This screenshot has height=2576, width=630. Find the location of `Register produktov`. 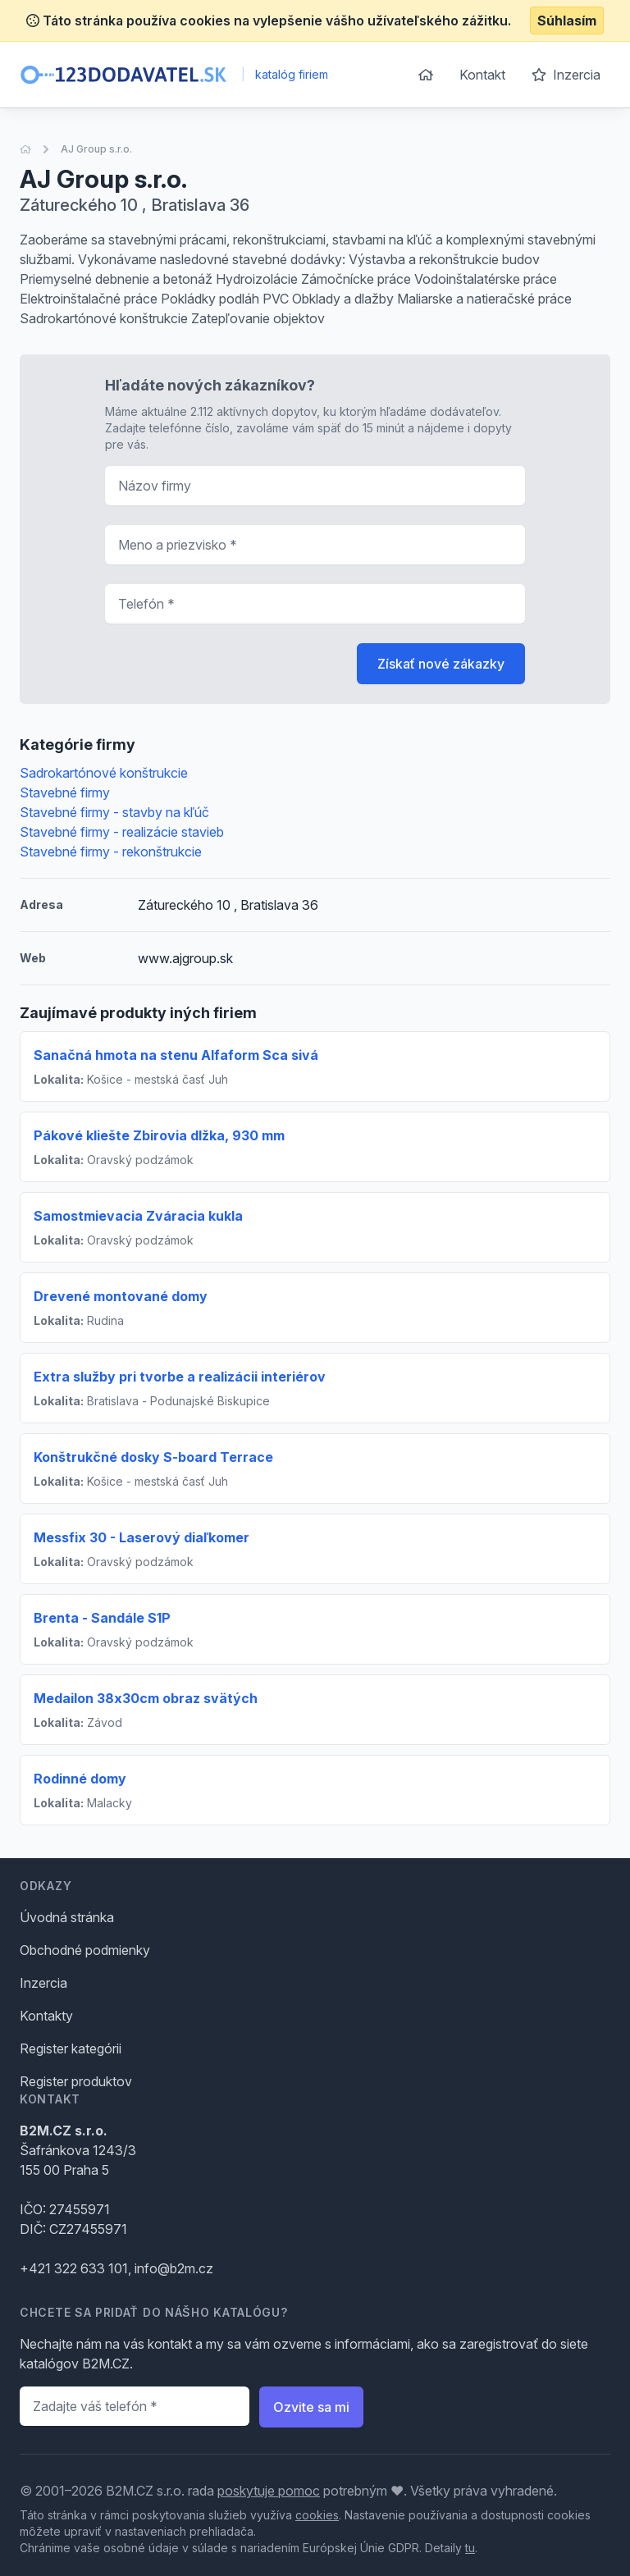

Register produktov is located at coordinates (76, 2081).